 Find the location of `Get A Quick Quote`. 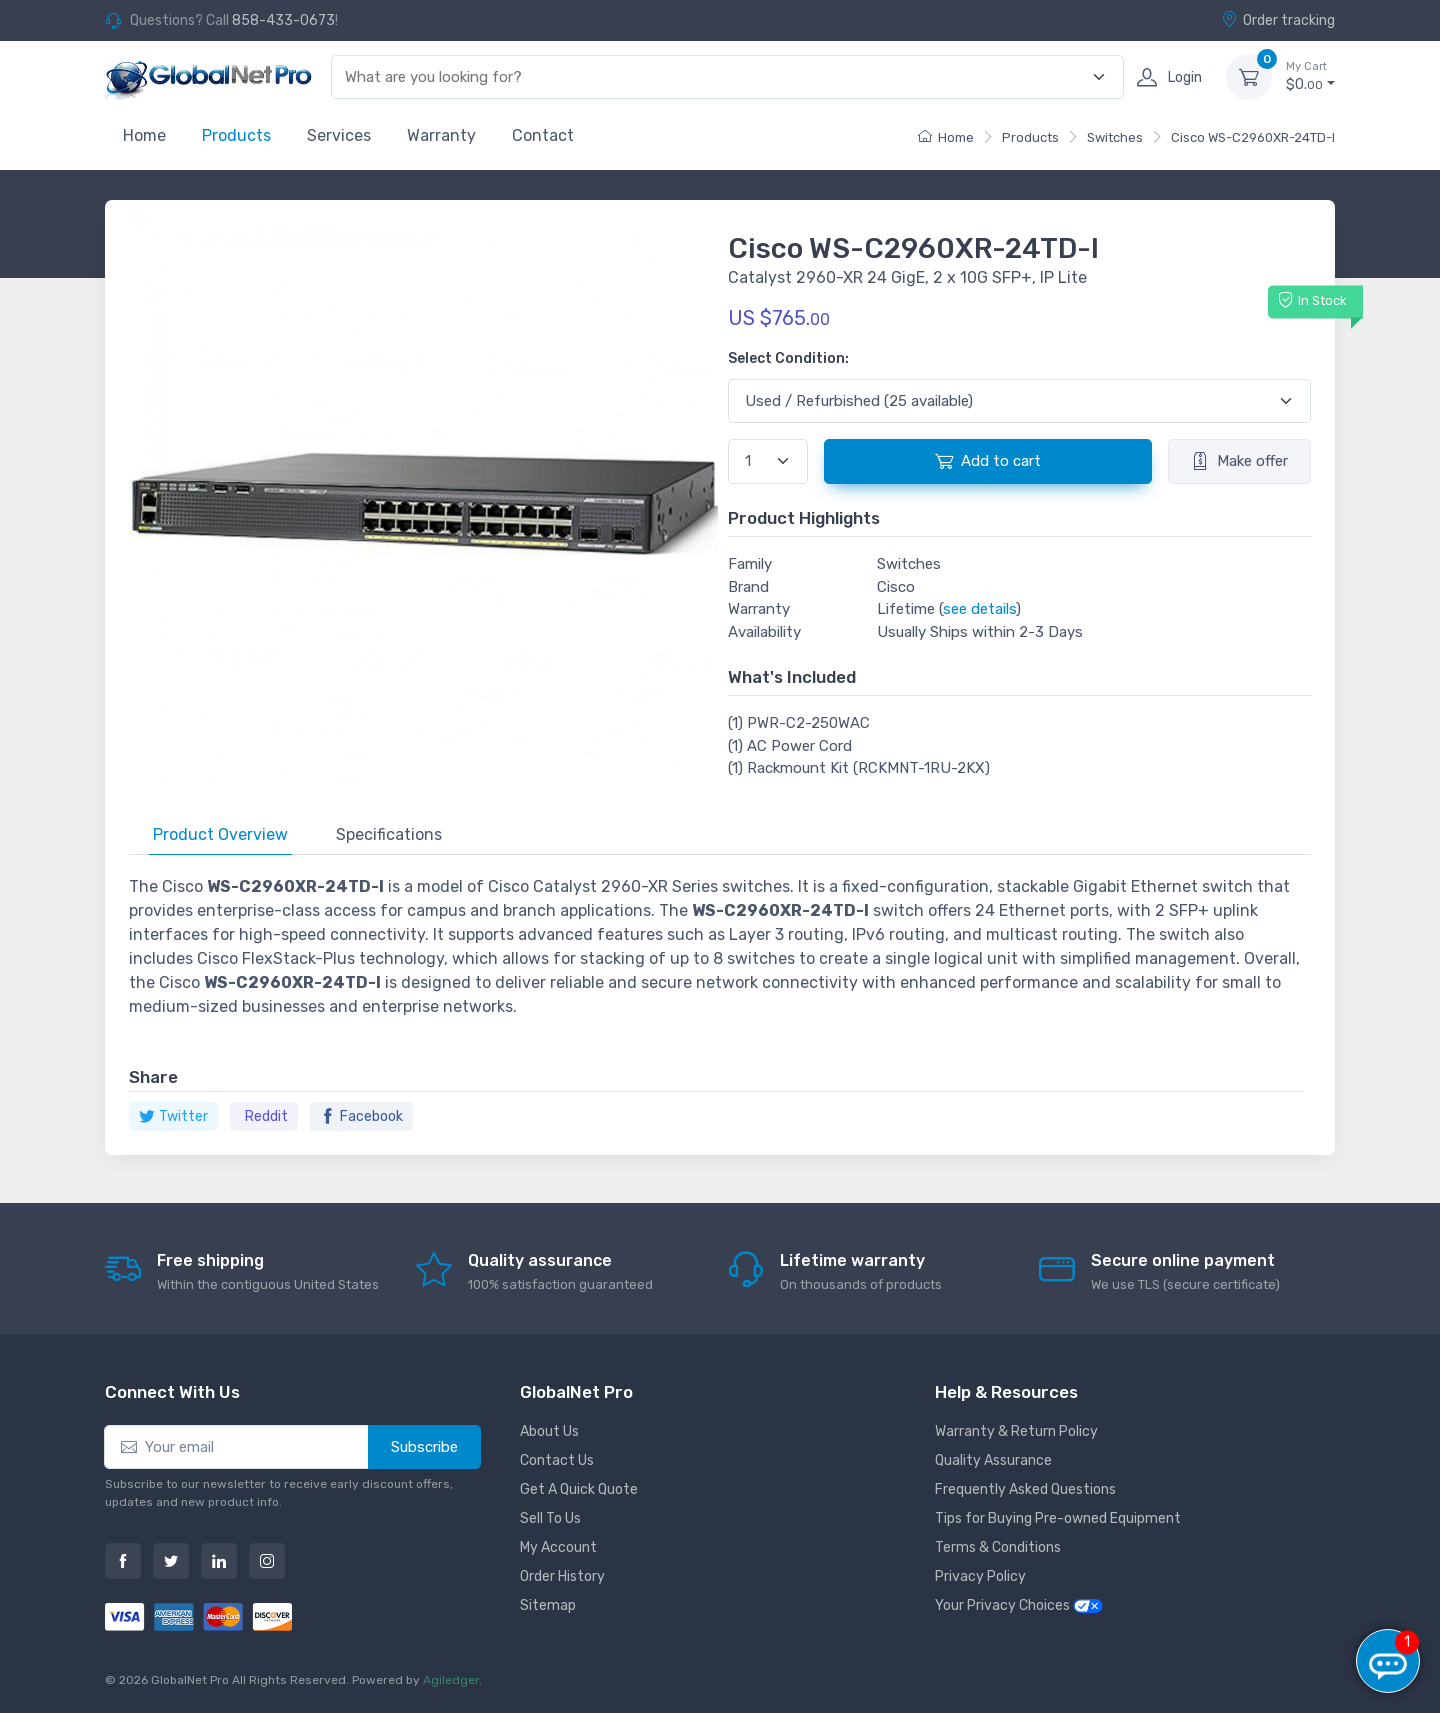

Get A Quick Quote is located at coordinates (579, 1489).